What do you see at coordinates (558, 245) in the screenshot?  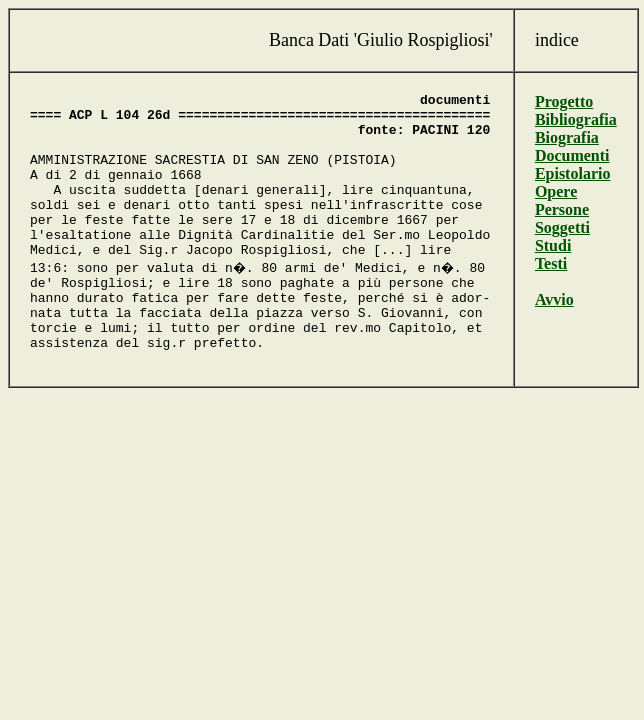 I see `Studi` at bounding box center [558, 245].